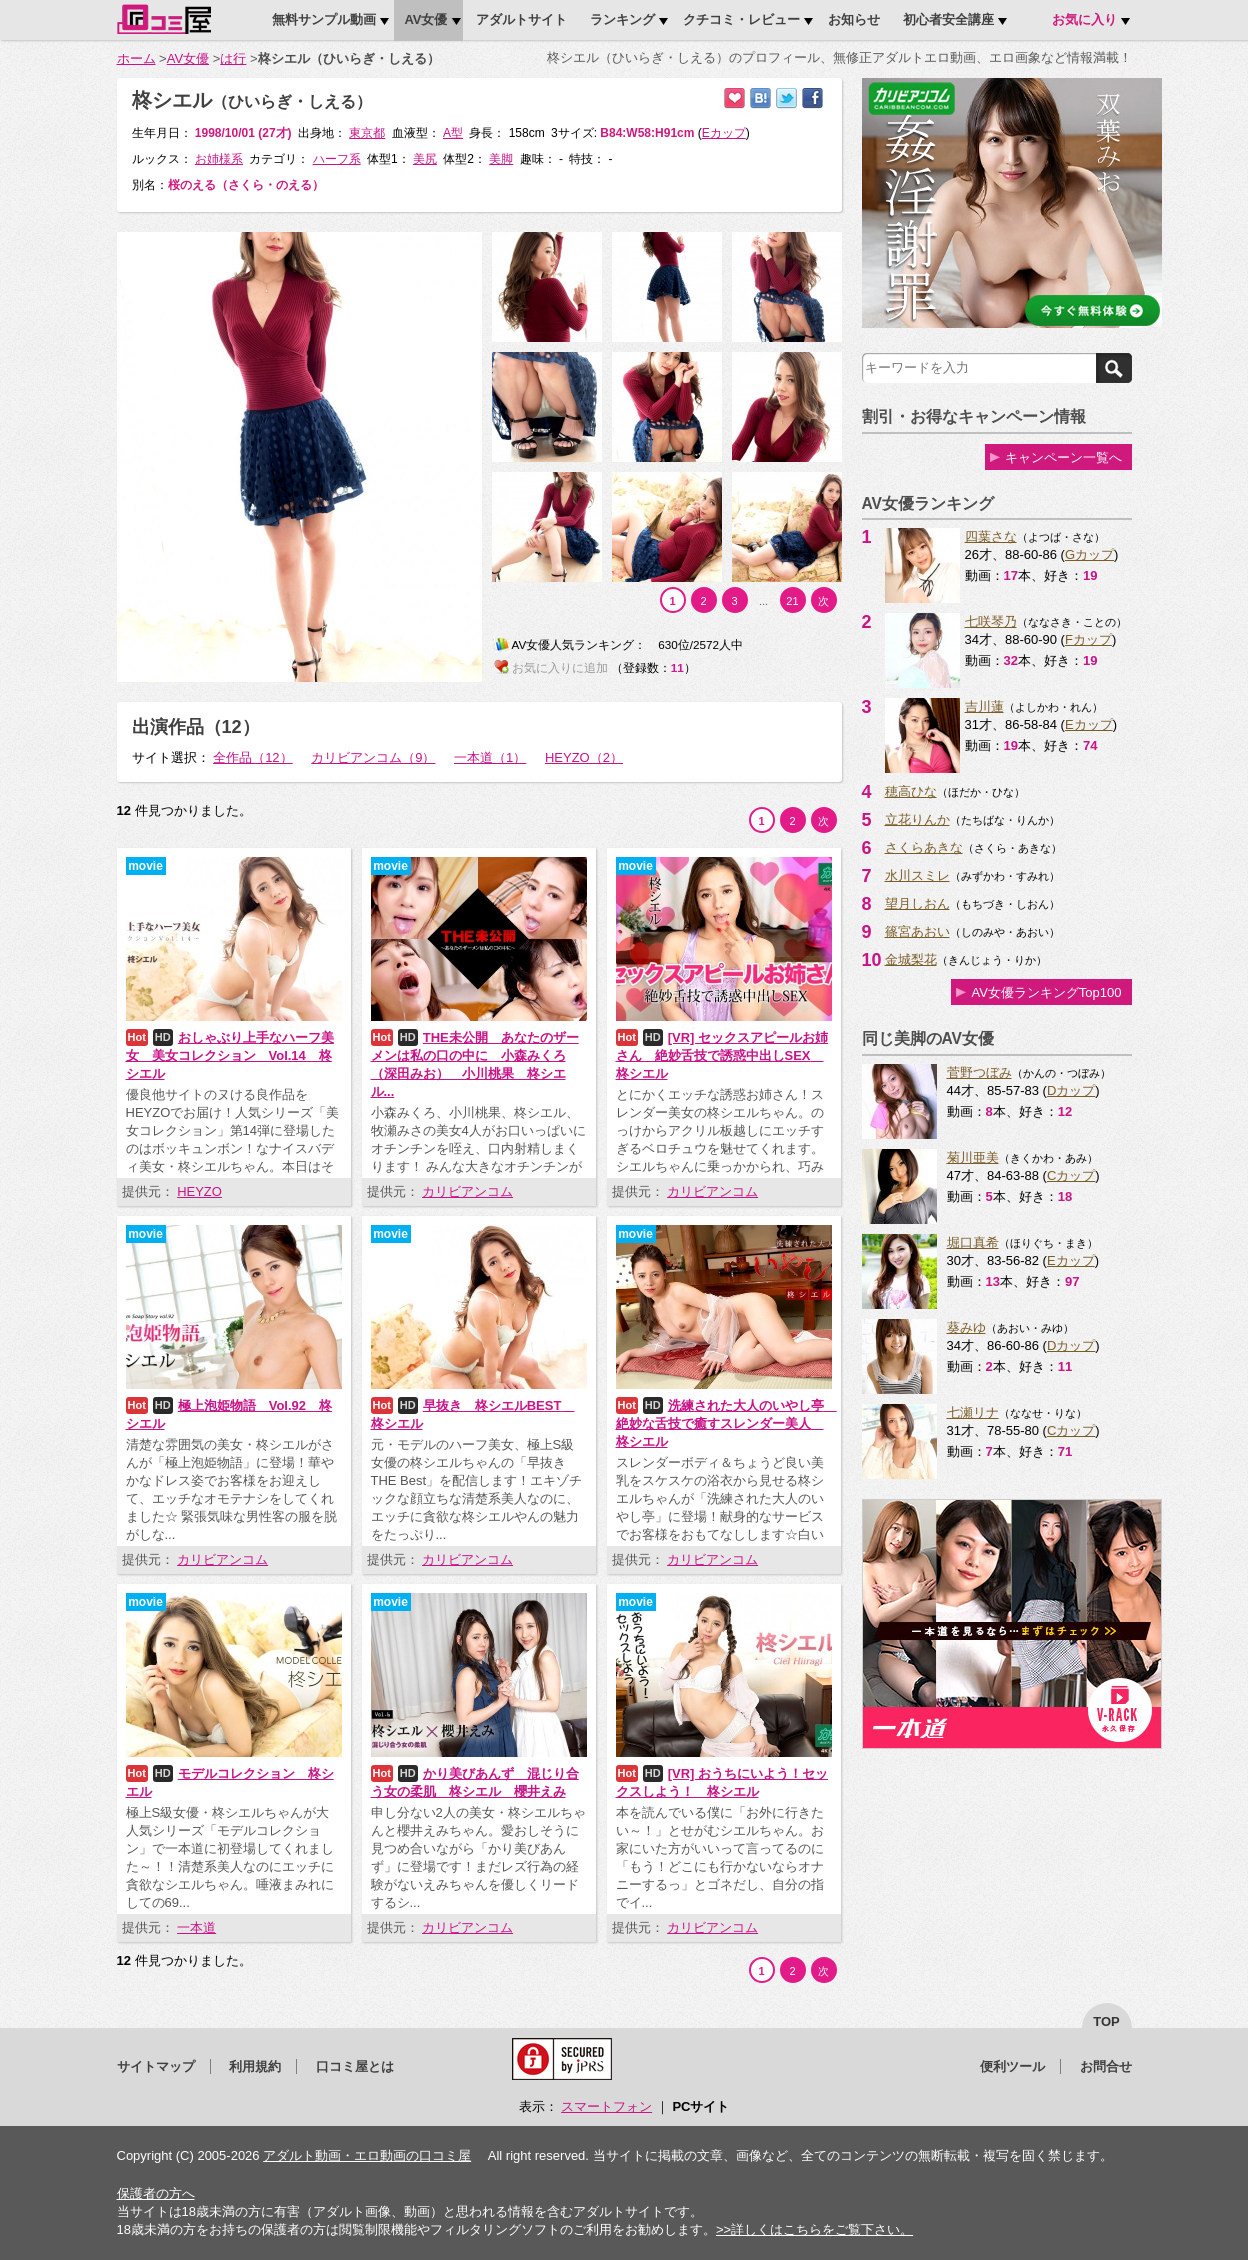  I want to click on サイトマップ, so click(156, 2066).